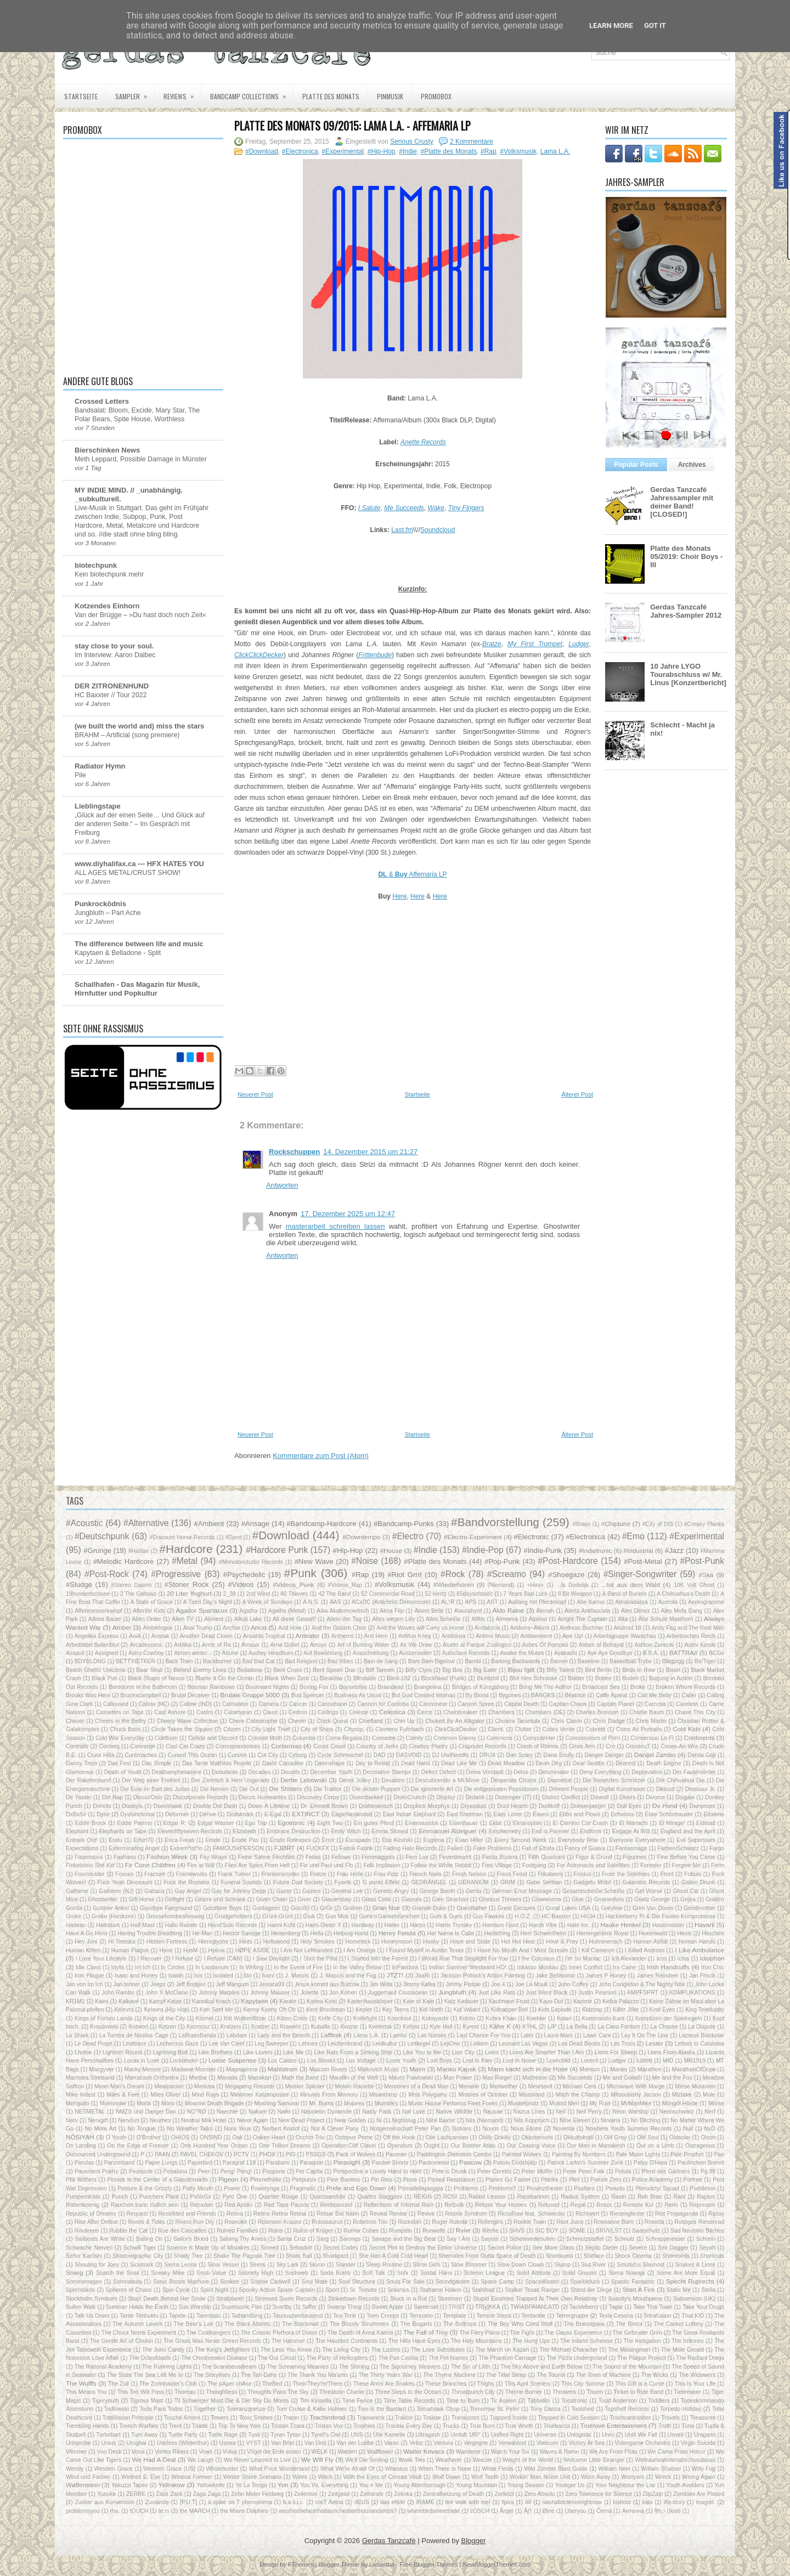  What do you see at coordinates (381, 1882) in the screenshot?
I see `G punkt Effekt` at bounding box center [381, 1882].